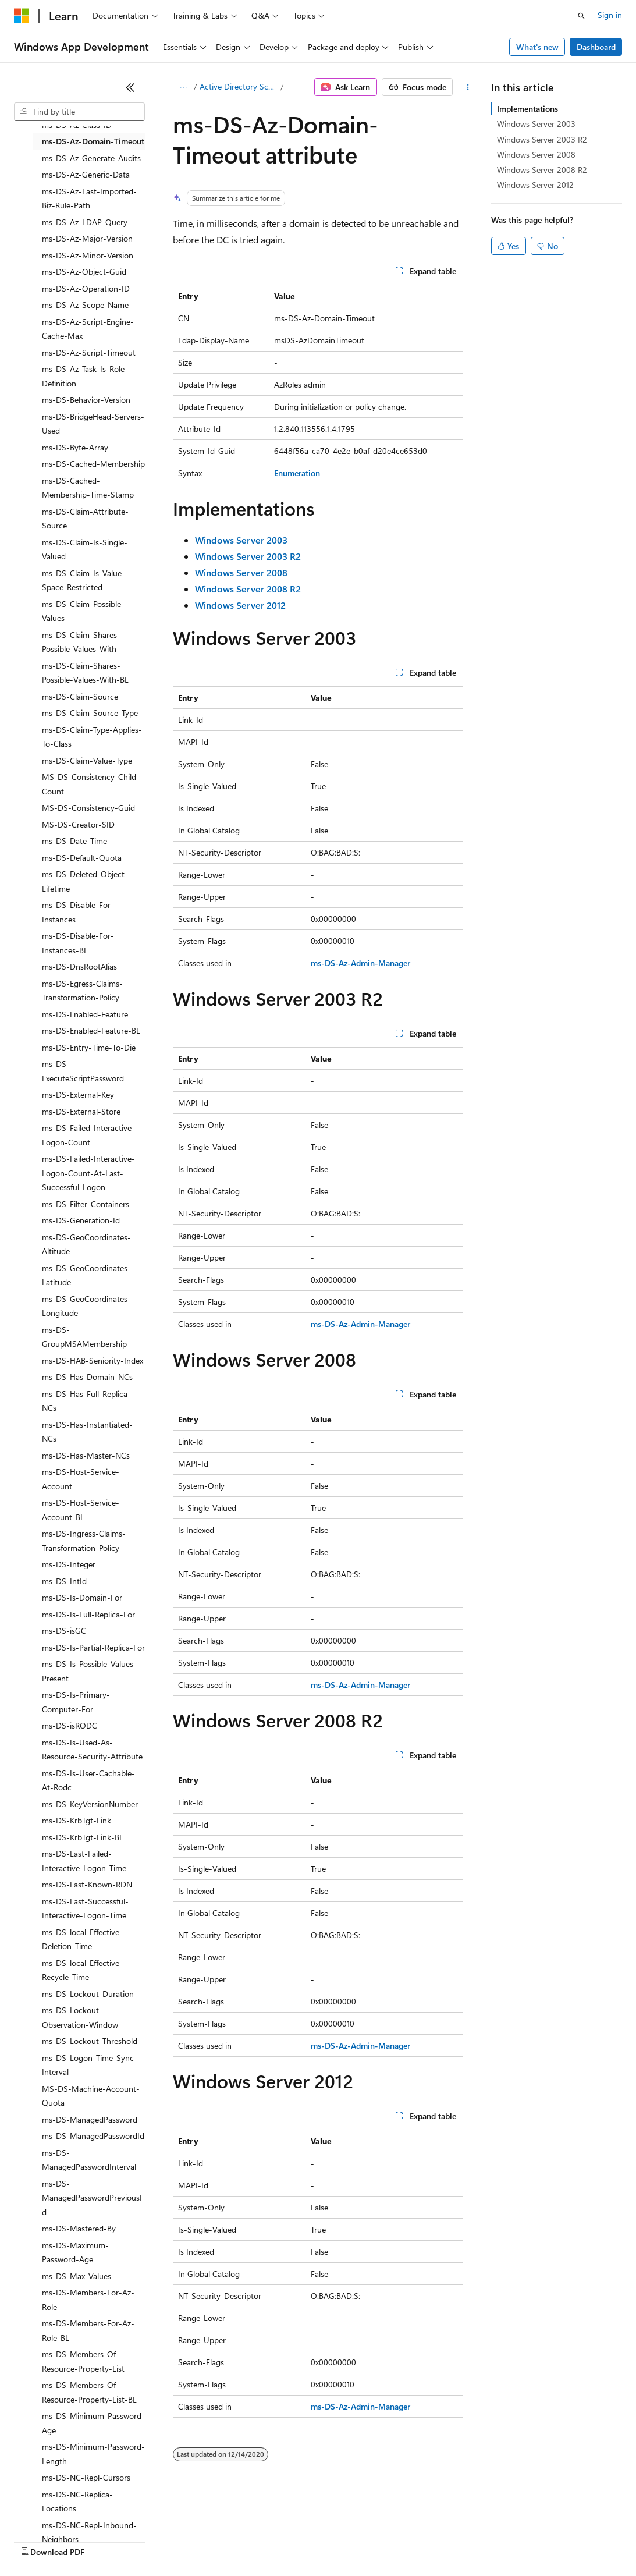 The image size is (636, 2576). What do you see at coordinates (82, 857) in the screenshot?
I see `ms-DS-Default-Quota [treeitem]` at bounding box center [82, 857].